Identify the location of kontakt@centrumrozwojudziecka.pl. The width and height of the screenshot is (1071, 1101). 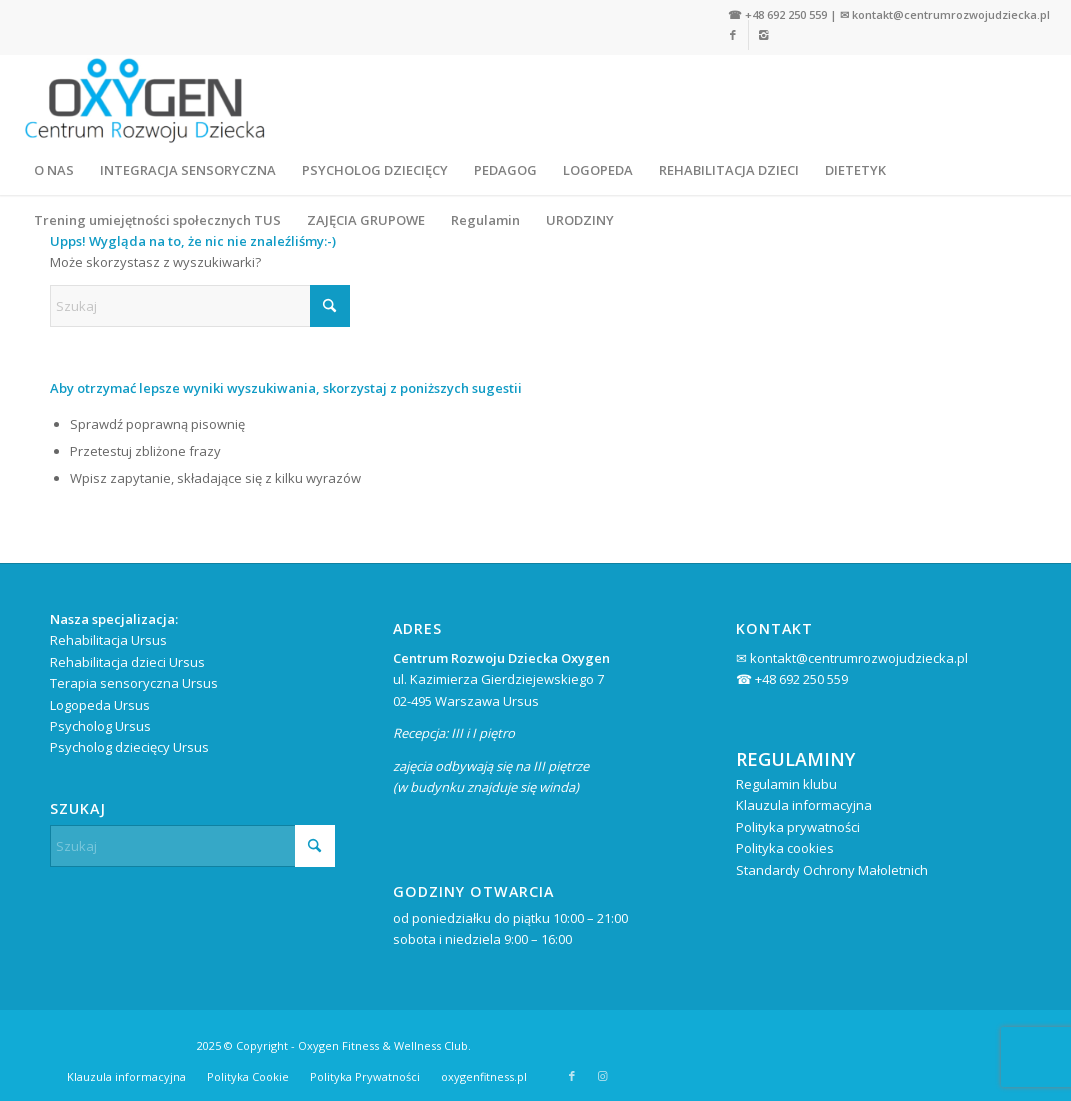
(951, 14).